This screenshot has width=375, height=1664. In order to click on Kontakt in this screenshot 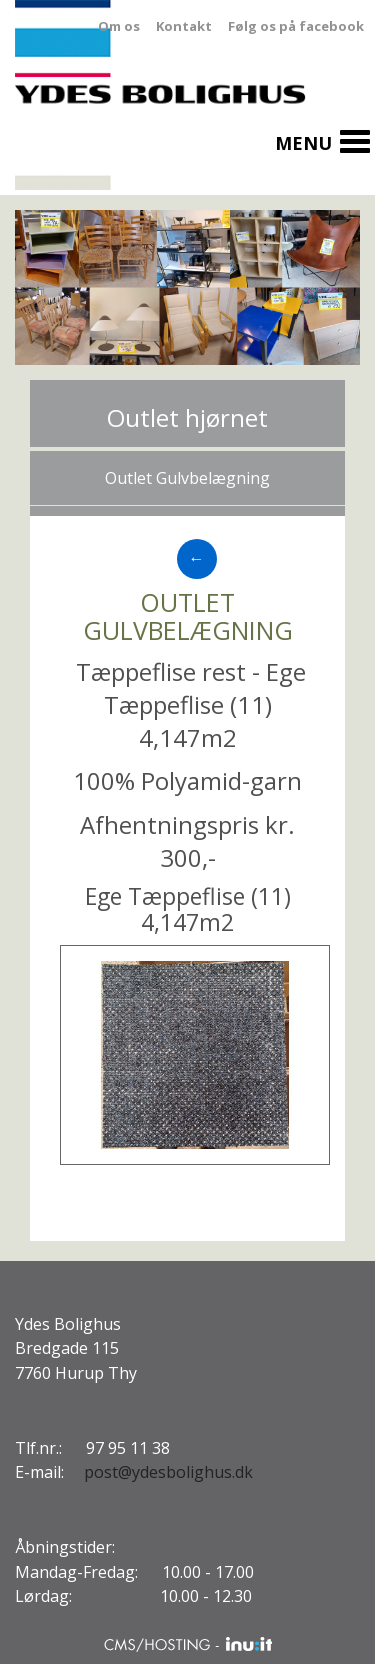, I will do `click(184, 26)`.